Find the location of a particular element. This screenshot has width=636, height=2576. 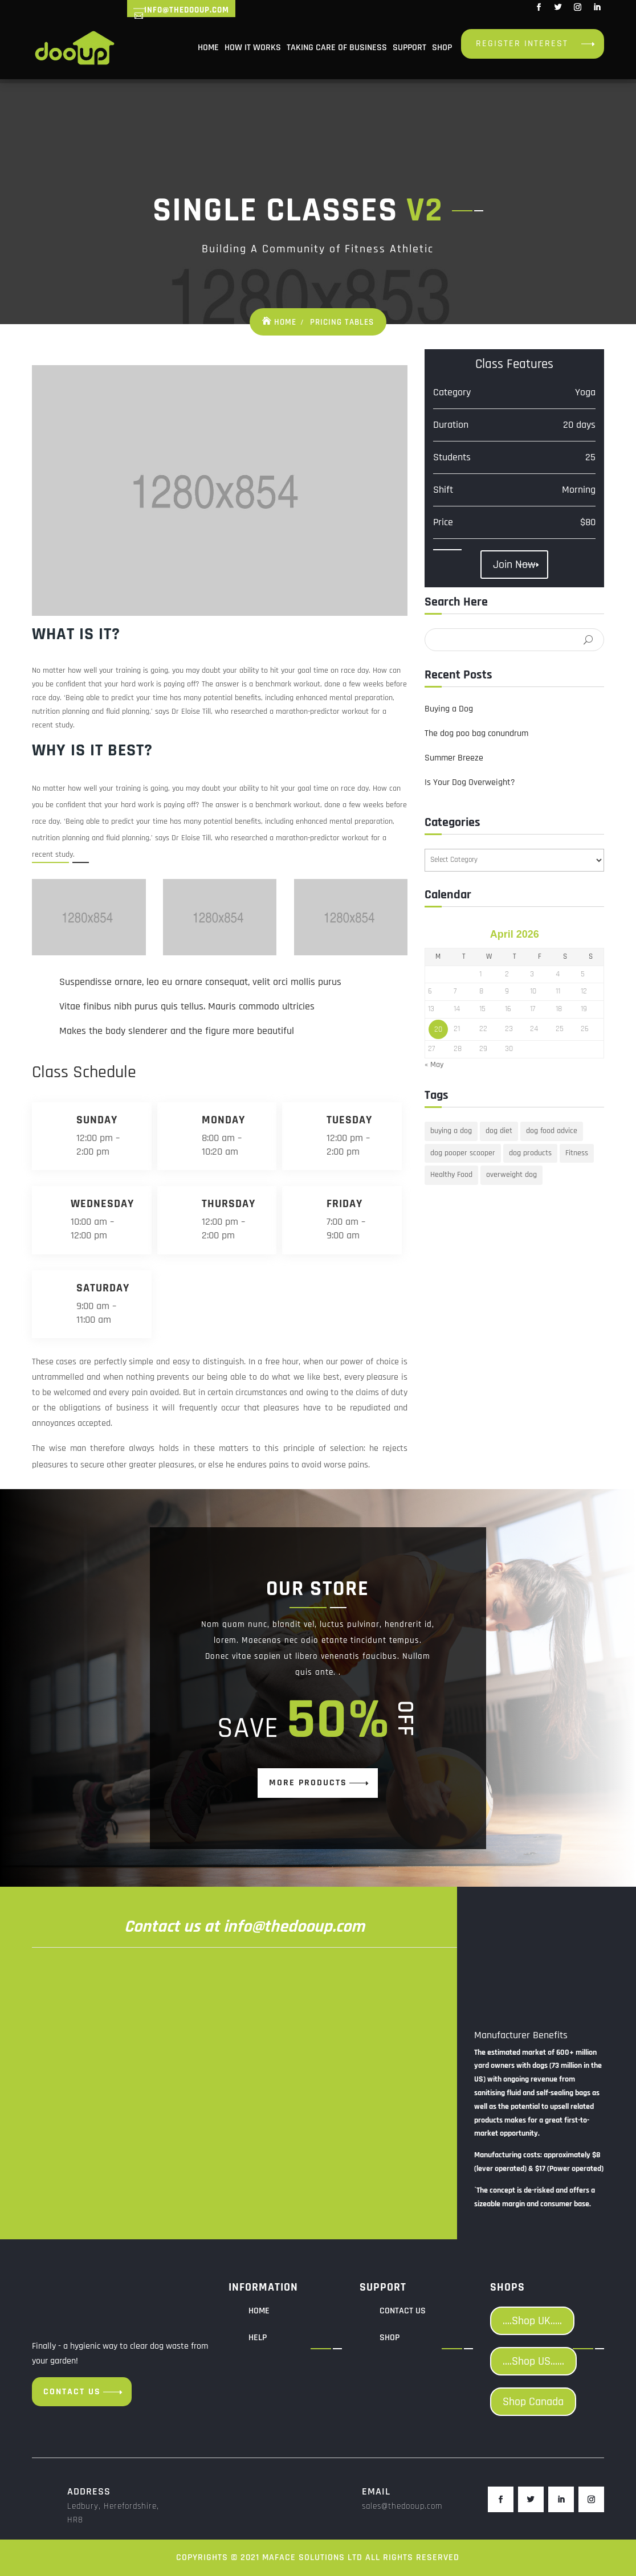

buying a dog [buying a dog (1 item)] is located at coordinates (451, 1131).